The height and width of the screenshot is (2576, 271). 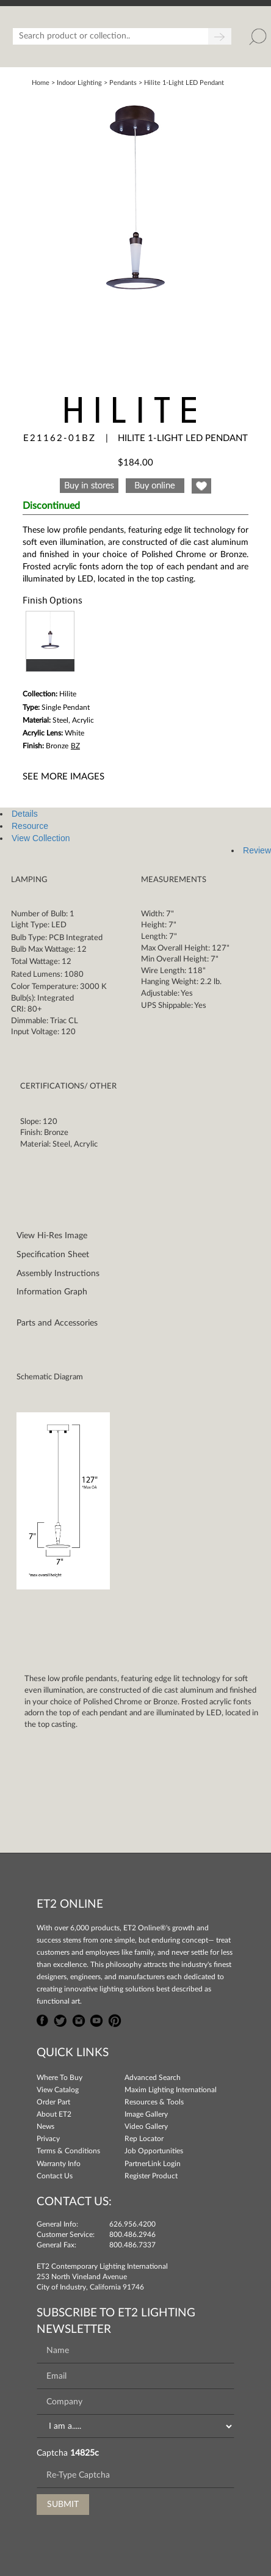 I want to click on Job Opportunities, so click(x=154, y=2151).